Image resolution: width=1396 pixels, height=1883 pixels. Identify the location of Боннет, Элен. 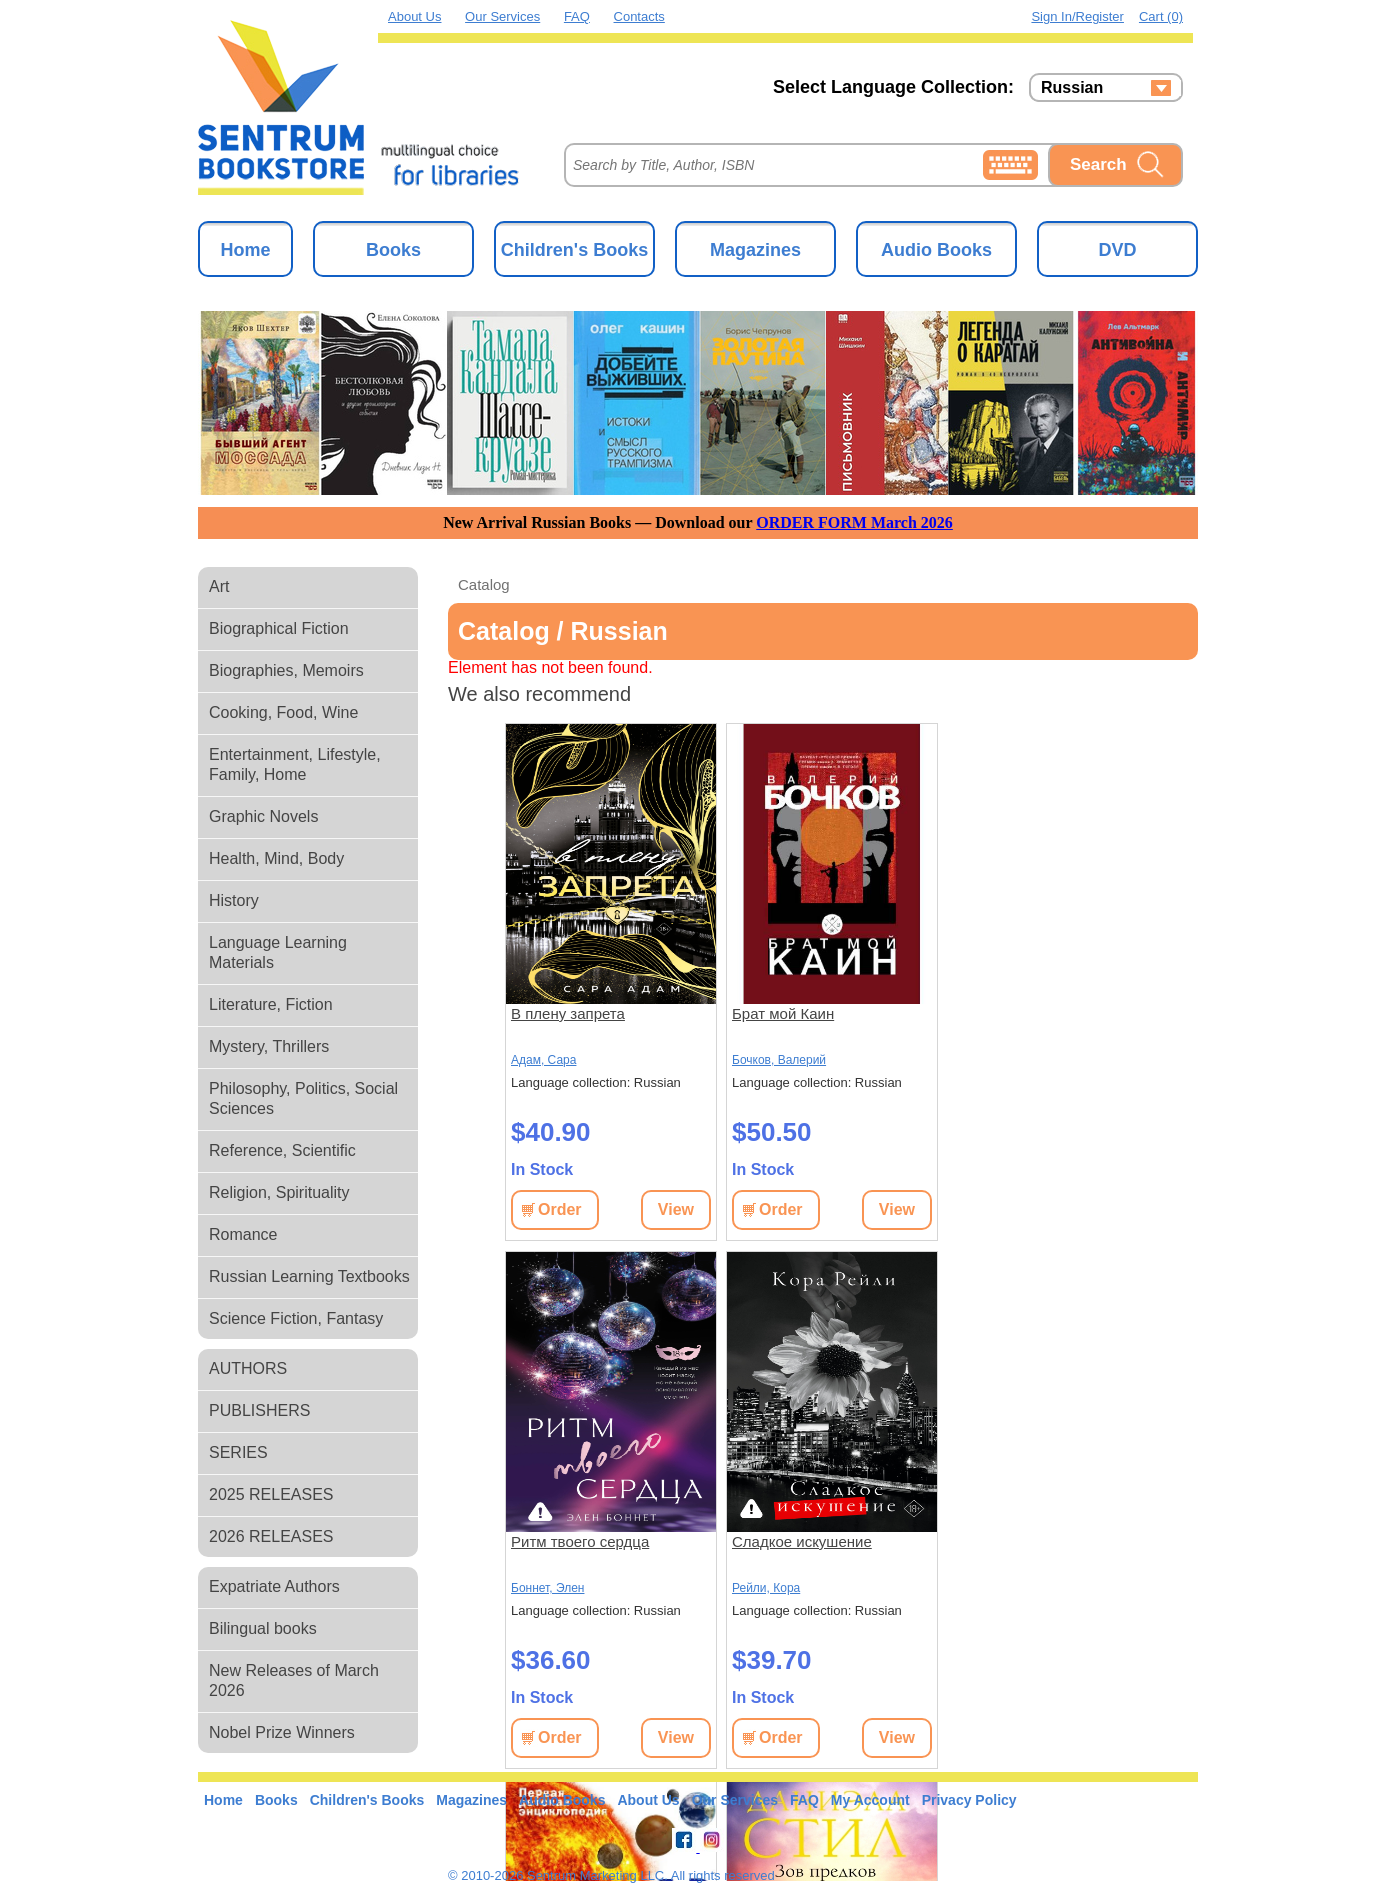
(547, 1588).